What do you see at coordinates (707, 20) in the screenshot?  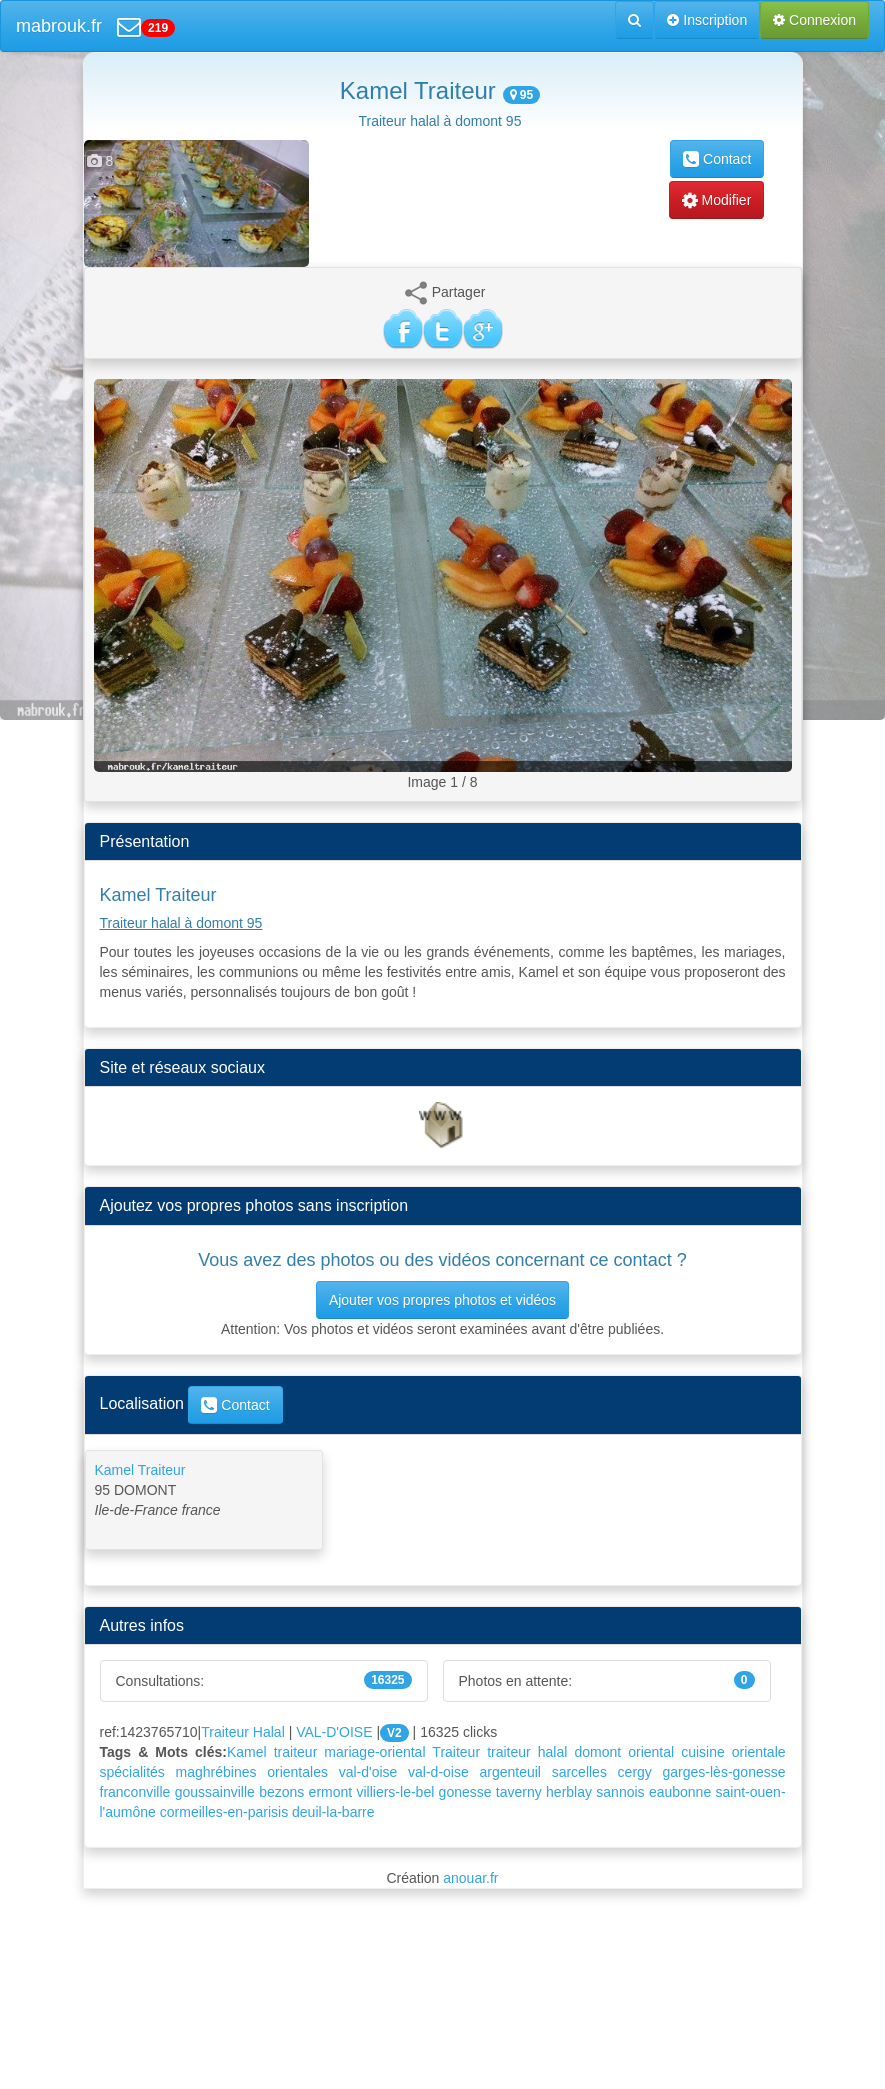 I see `Inscription` at bounding box center [707, 20].